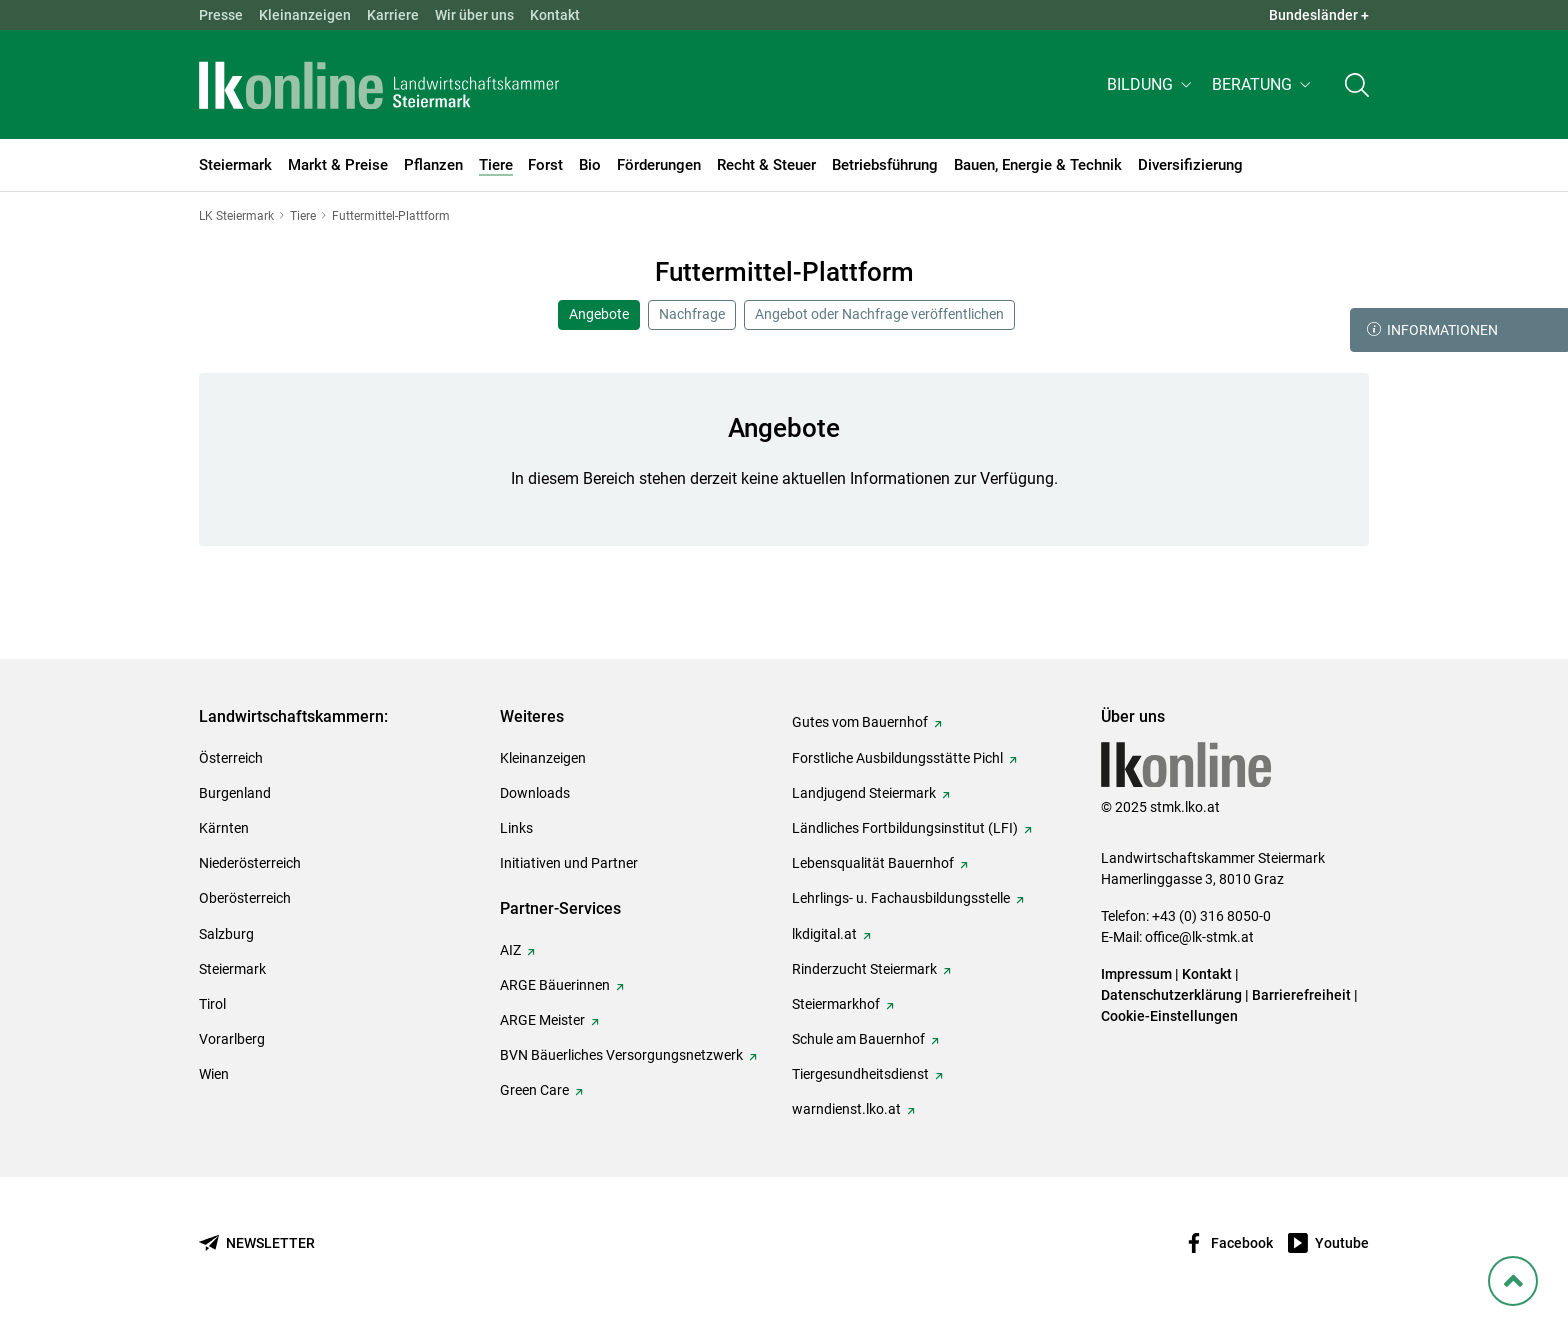 This screenshot has width=1568, height=1326. I want to click on AIZ, so click(510, 950).